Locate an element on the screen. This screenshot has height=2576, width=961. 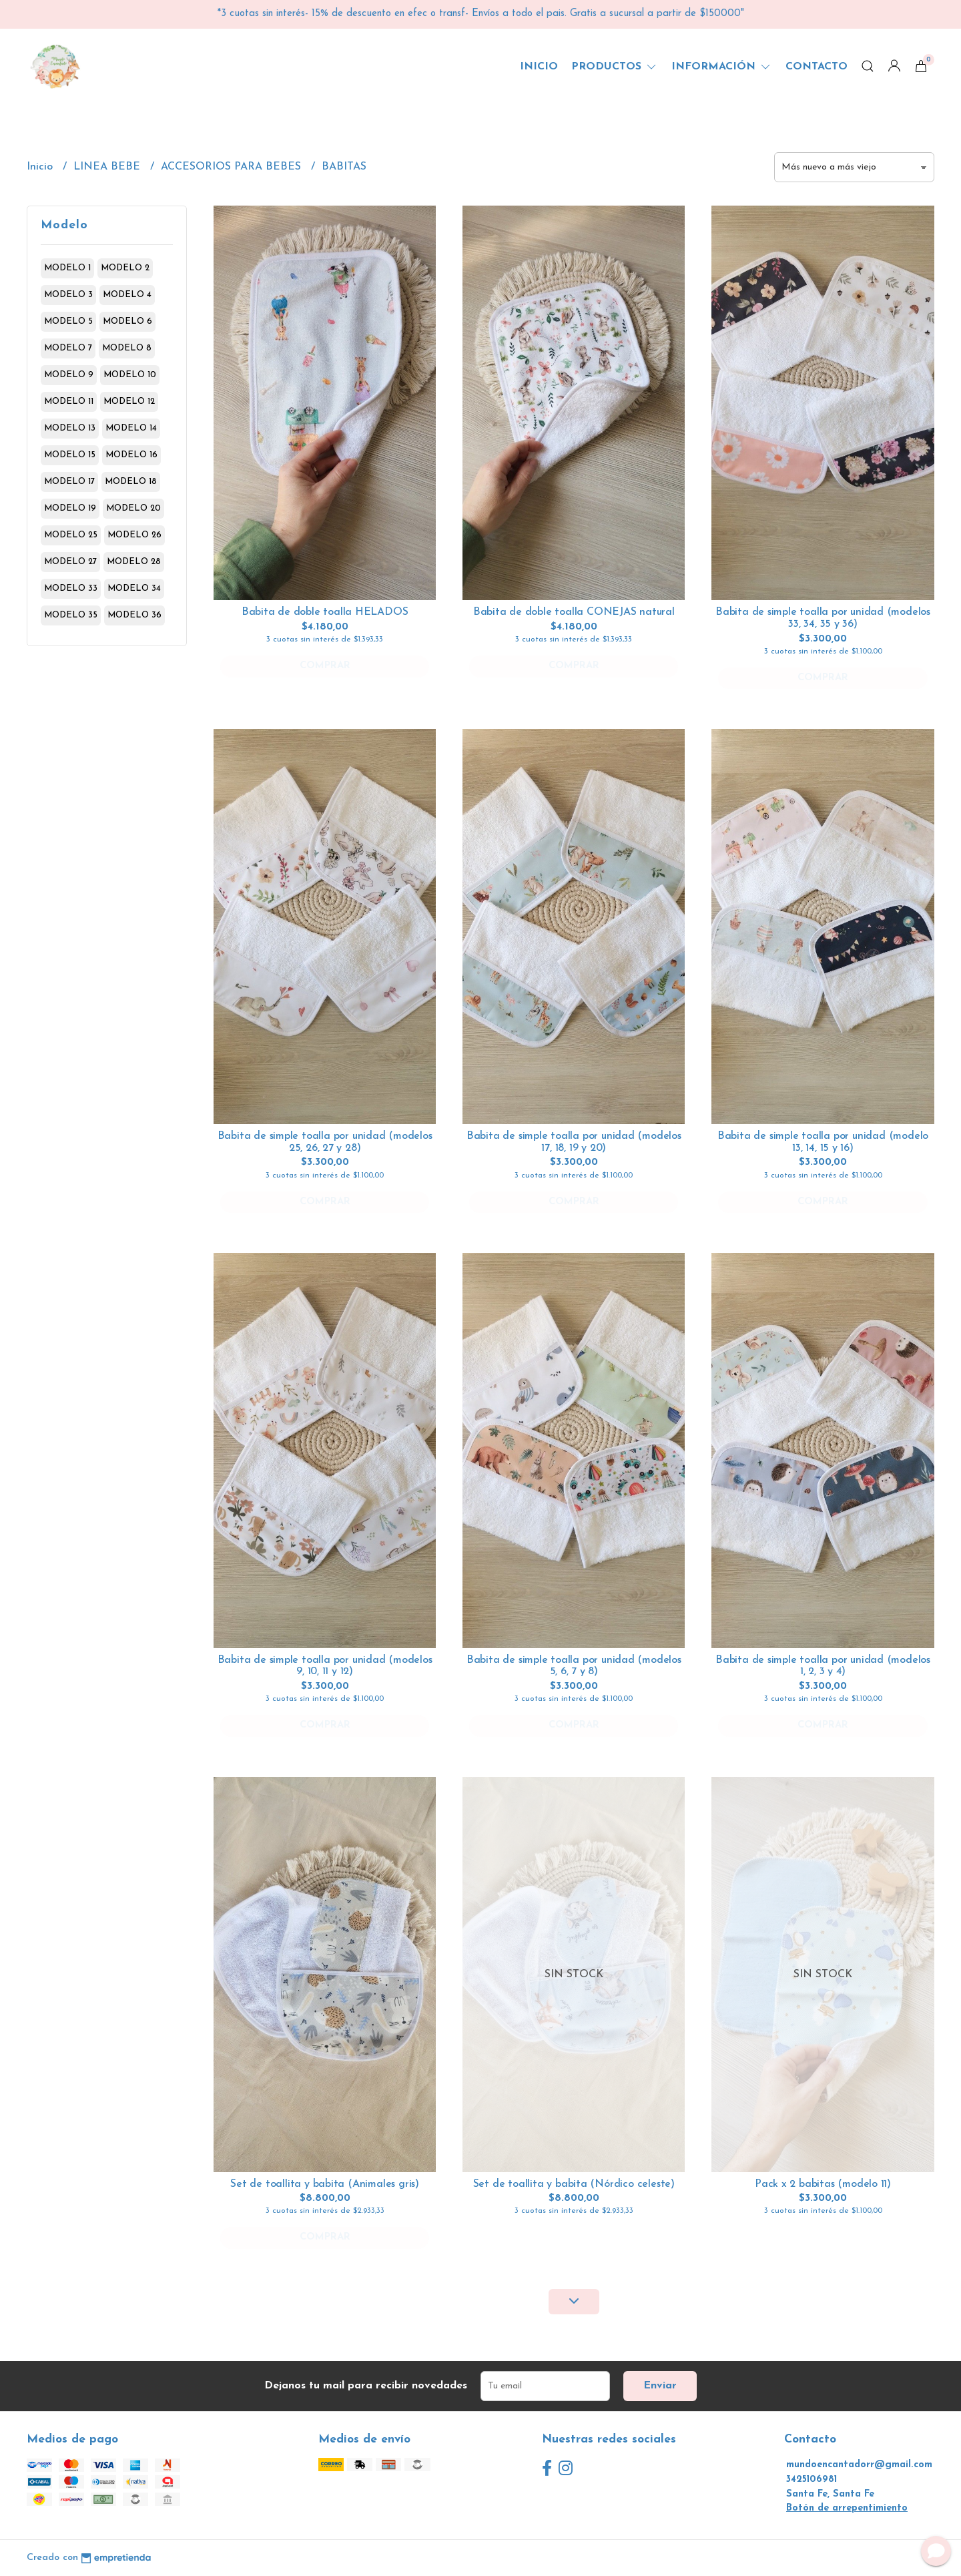
modelo 1 is located at coordinates (67, 268).